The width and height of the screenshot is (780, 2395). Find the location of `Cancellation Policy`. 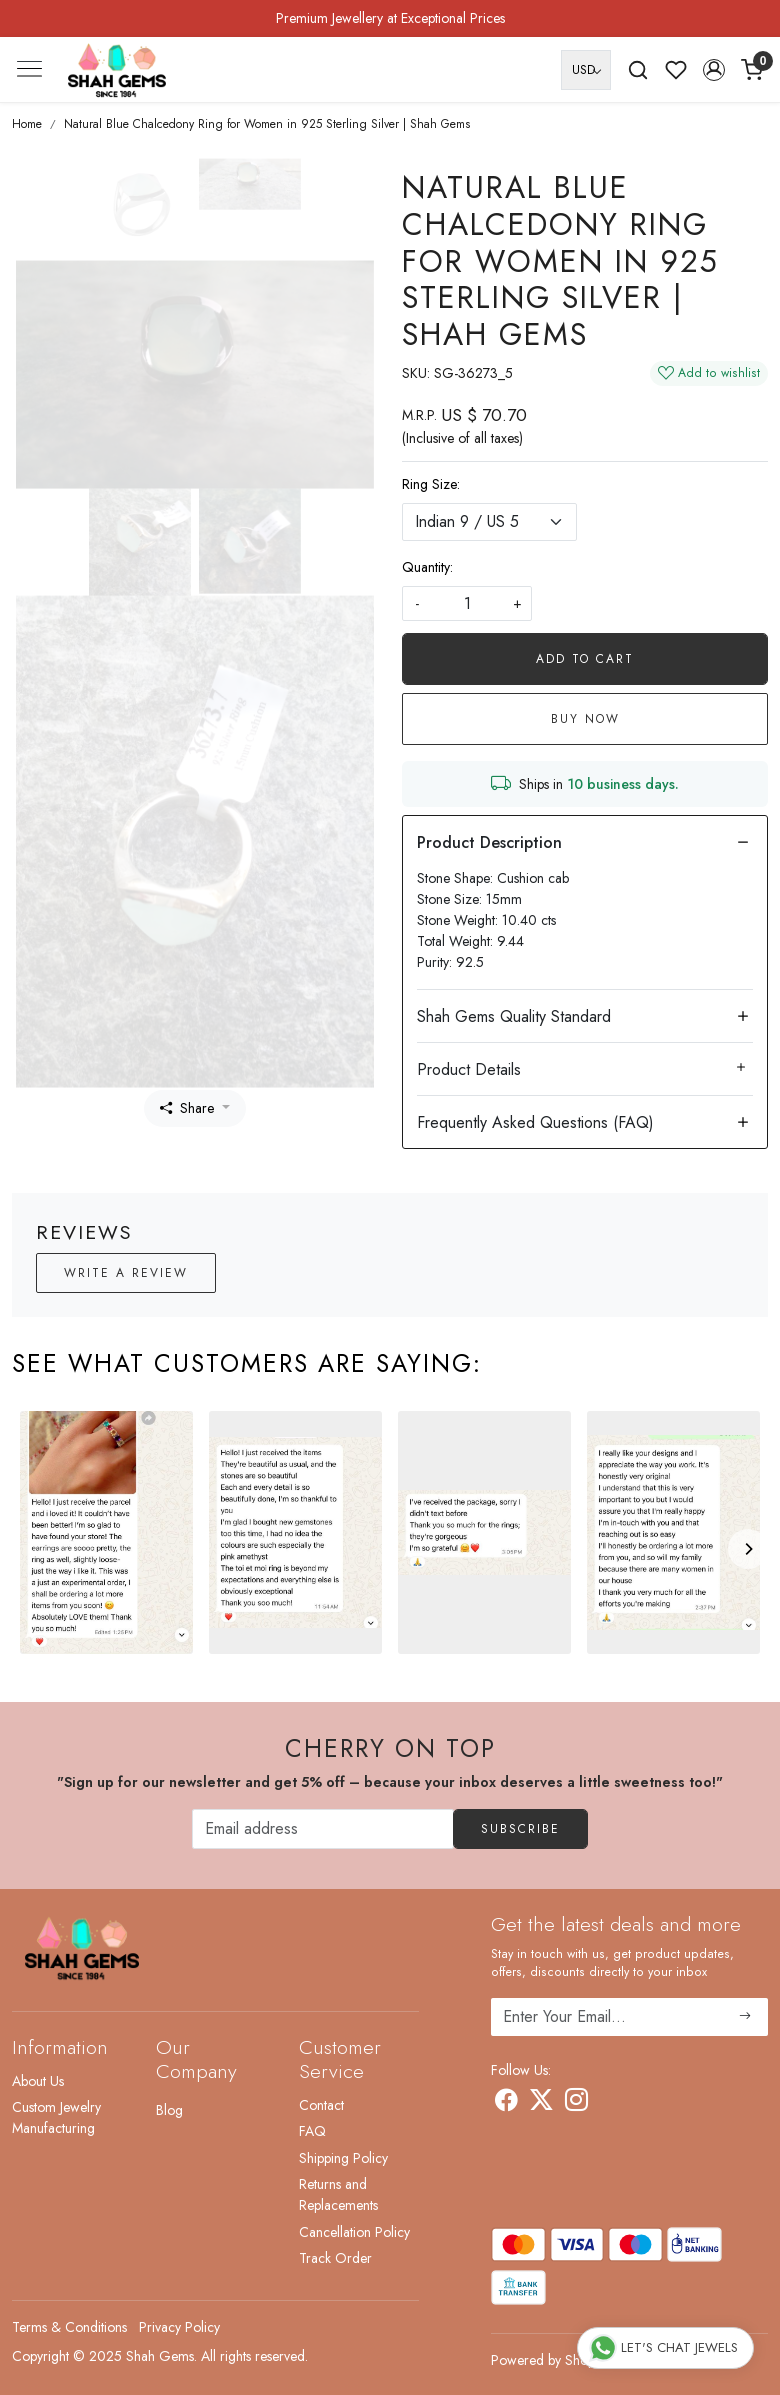

Cancellation Policy is located at coordinates (354, 2232).